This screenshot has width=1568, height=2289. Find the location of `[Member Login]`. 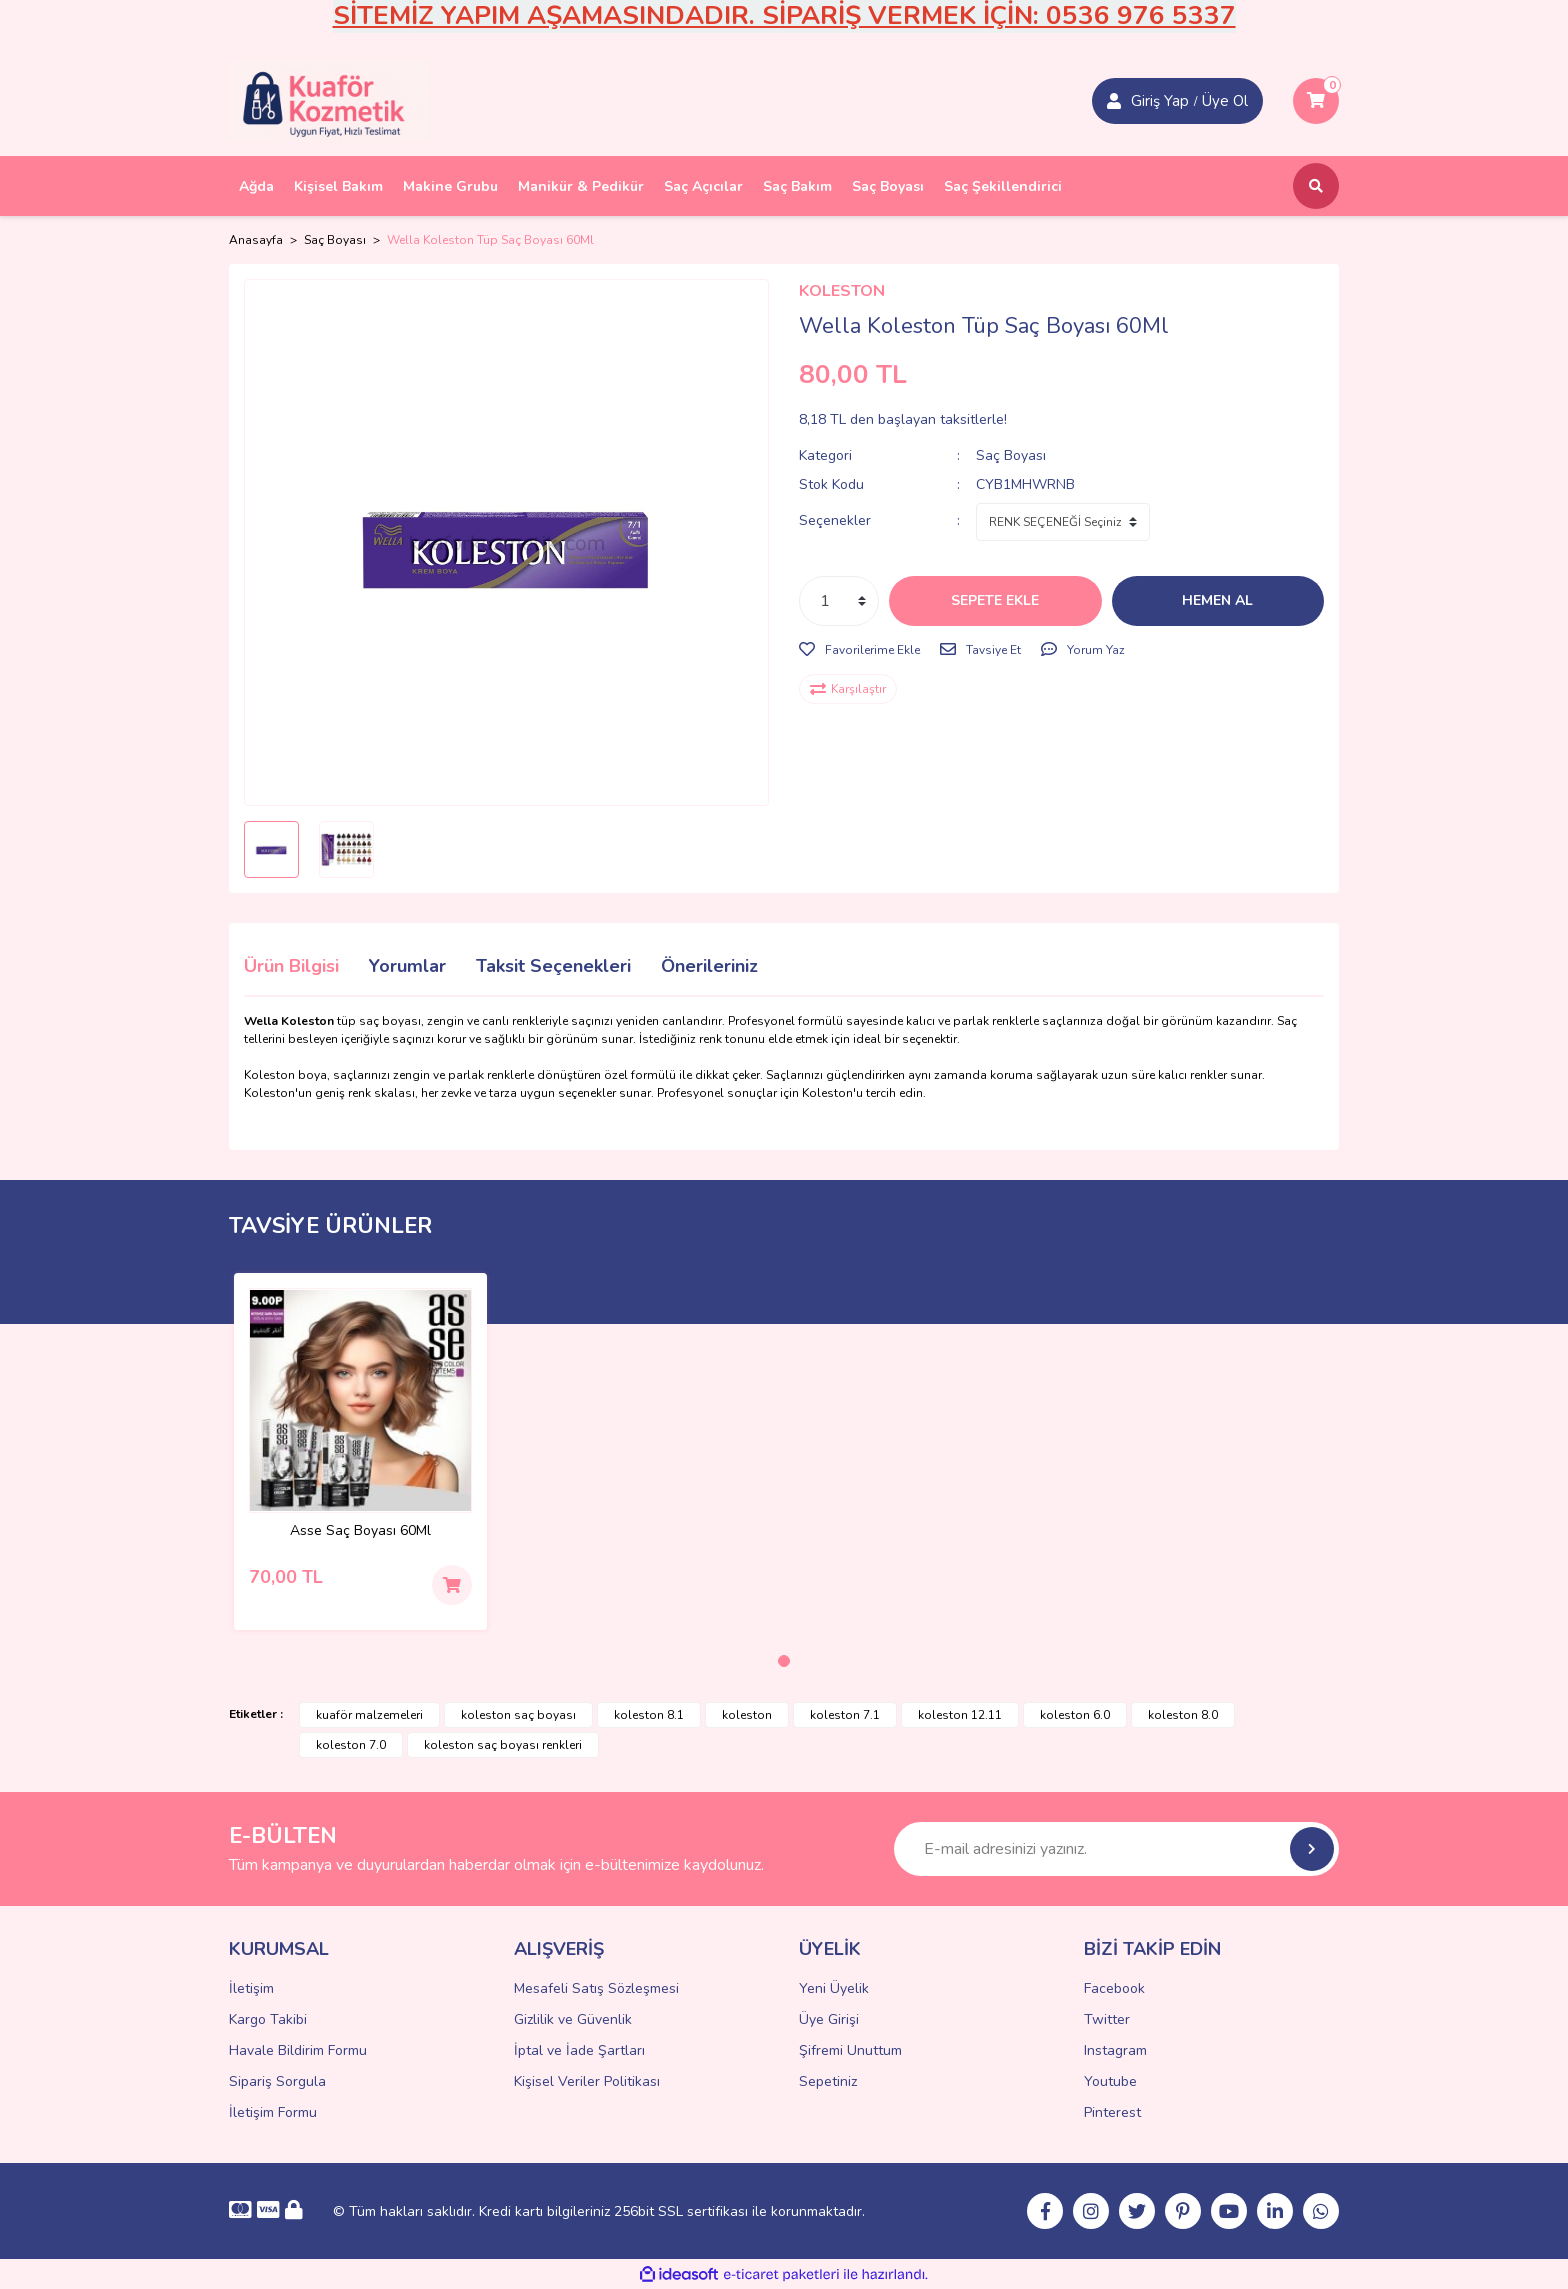

[Member Login] is located at coordinates (1114, 101).